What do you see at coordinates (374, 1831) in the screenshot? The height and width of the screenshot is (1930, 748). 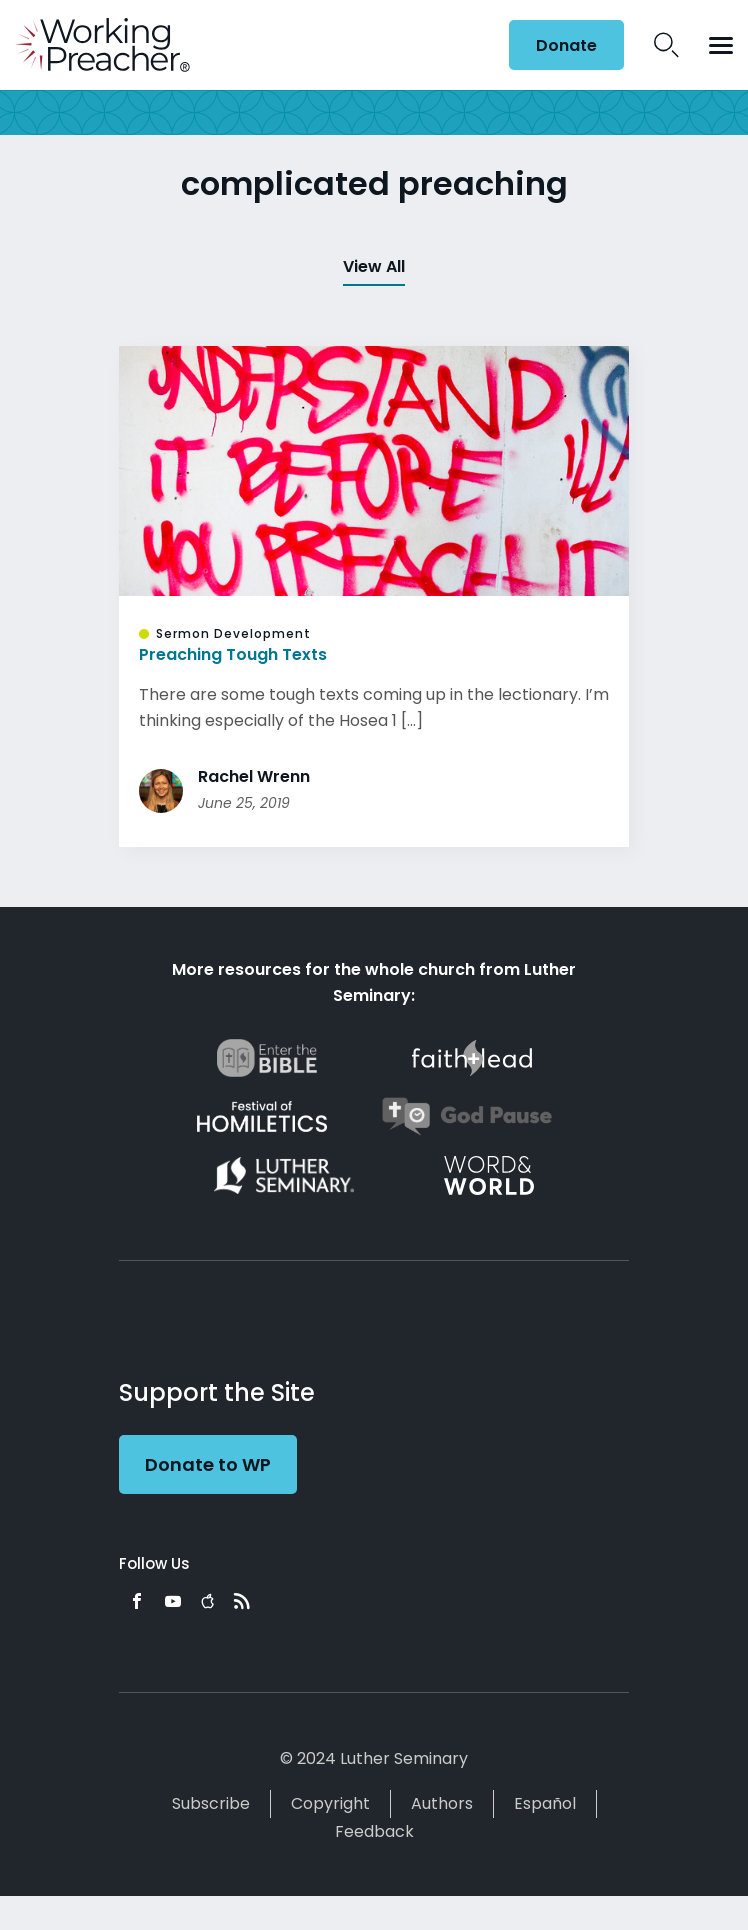 I see `Feedback` at bounding box center [374, 1831].